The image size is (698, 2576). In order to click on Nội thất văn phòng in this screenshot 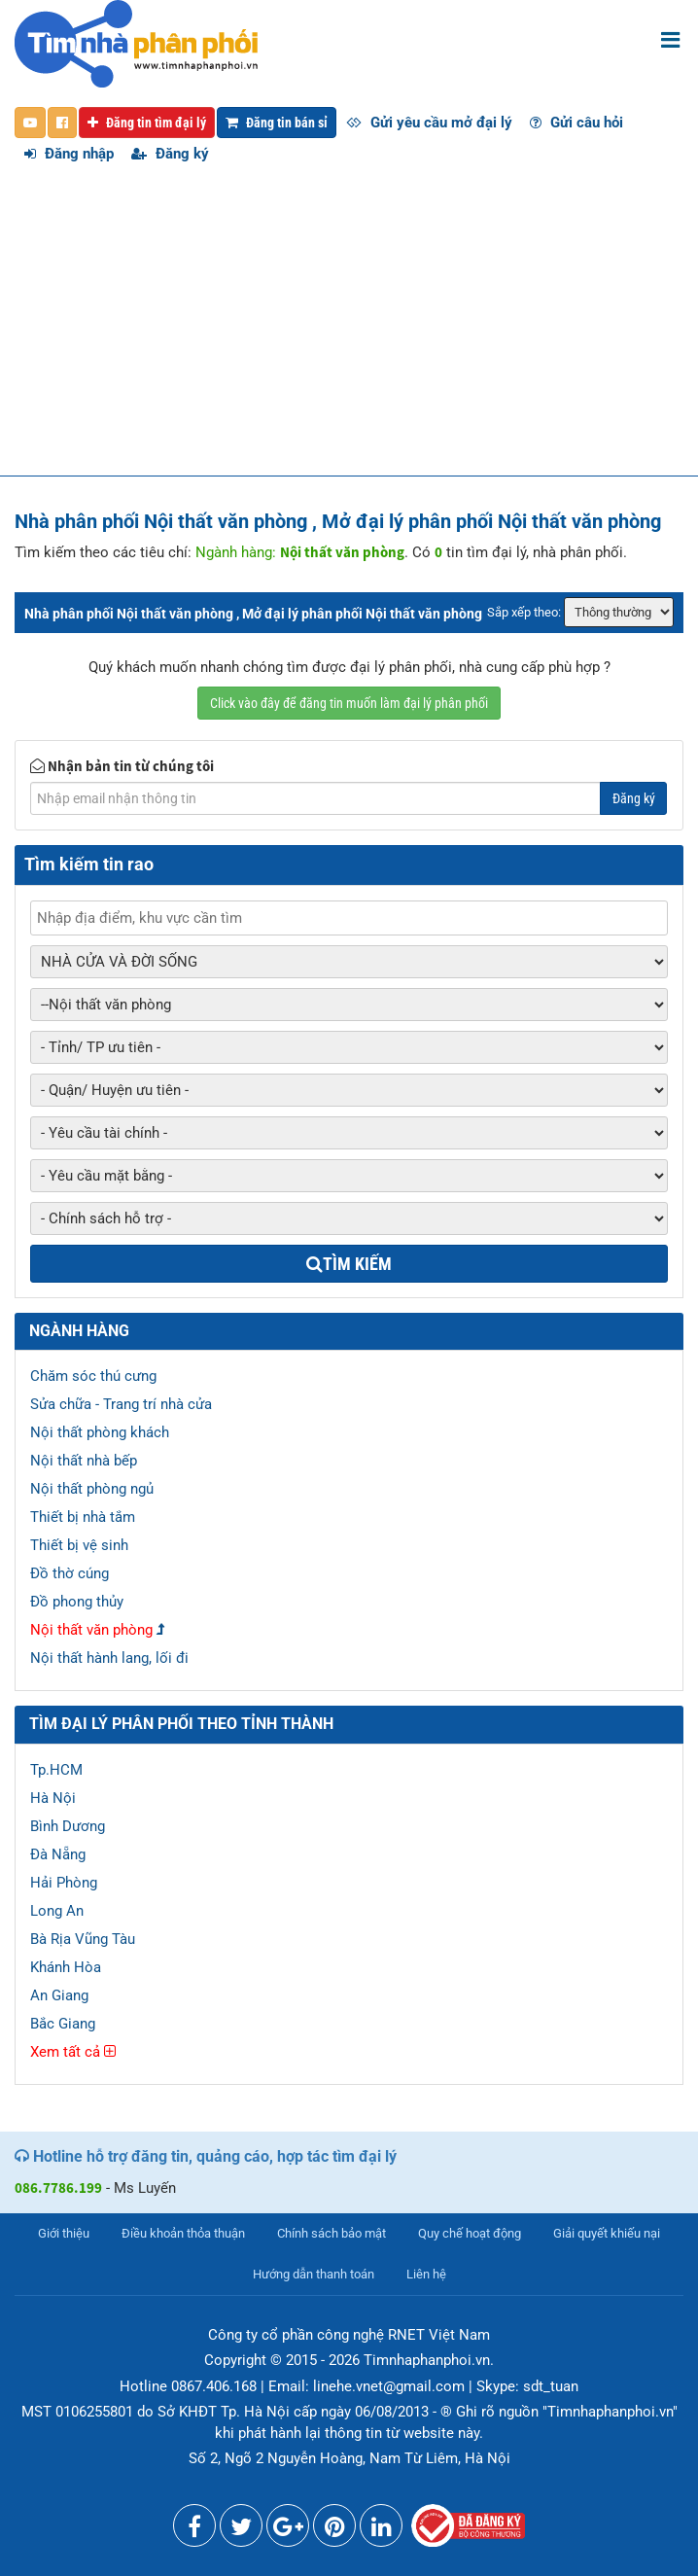, I will do `click(91, 1630)`.